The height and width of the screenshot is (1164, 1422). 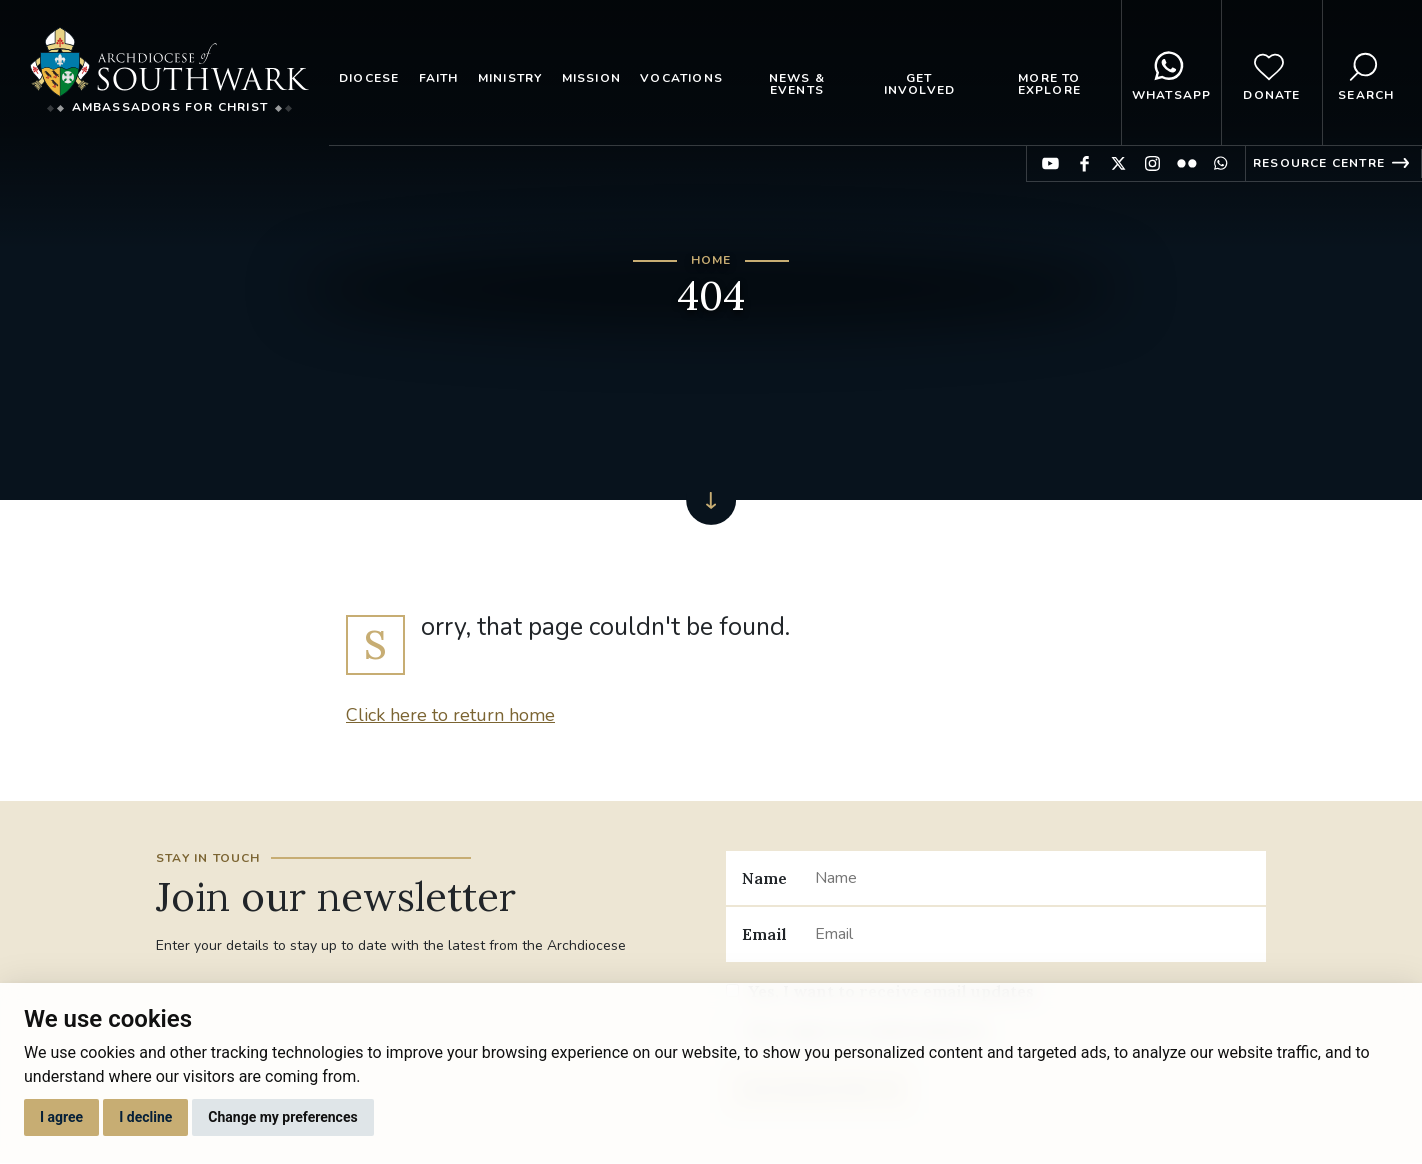 What do you see at coordinates (1118, 163) in the screenshot?
I see `Find us on Twitter` at bounding box center [1118, 163].